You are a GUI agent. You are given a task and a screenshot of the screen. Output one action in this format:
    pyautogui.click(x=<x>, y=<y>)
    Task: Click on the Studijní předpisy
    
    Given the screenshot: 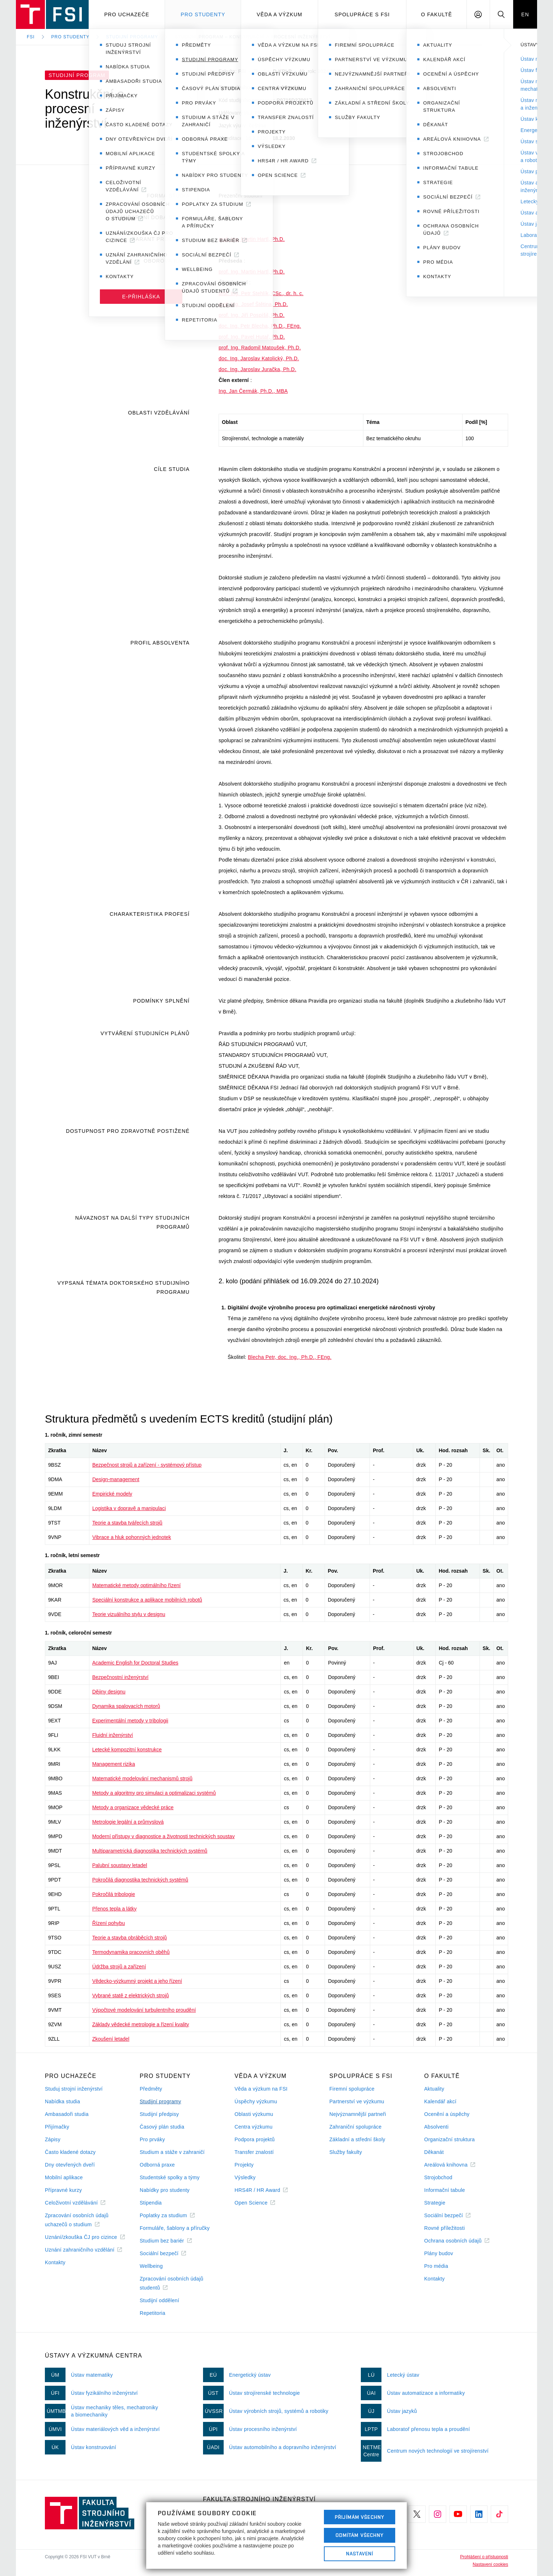 What is the action you would take?
    pyautogui.click(x=159, y=2114)
    